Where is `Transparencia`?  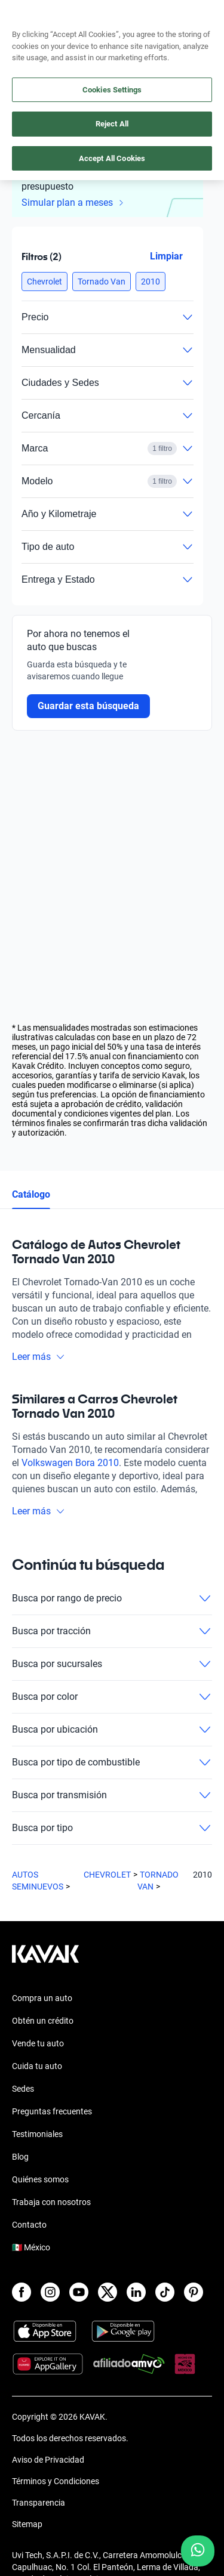 Transparencia is located at coordinates (38, 2502).